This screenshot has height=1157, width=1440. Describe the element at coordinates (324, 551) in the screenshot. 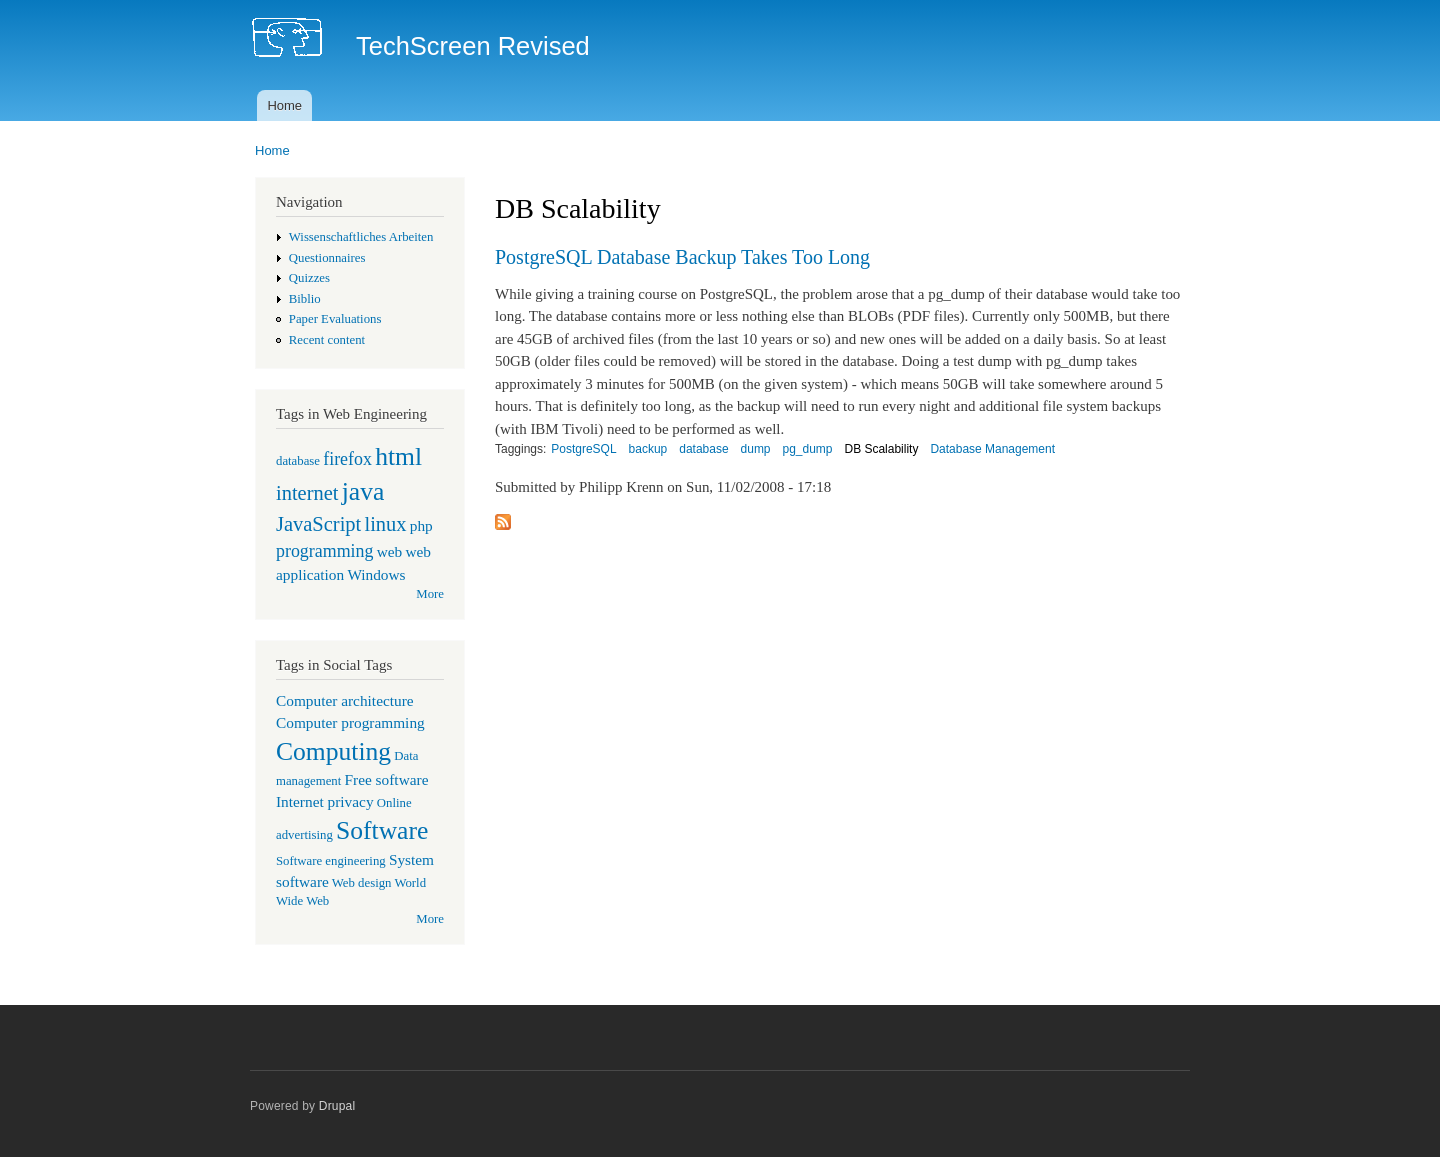

I see `programming` at that location.